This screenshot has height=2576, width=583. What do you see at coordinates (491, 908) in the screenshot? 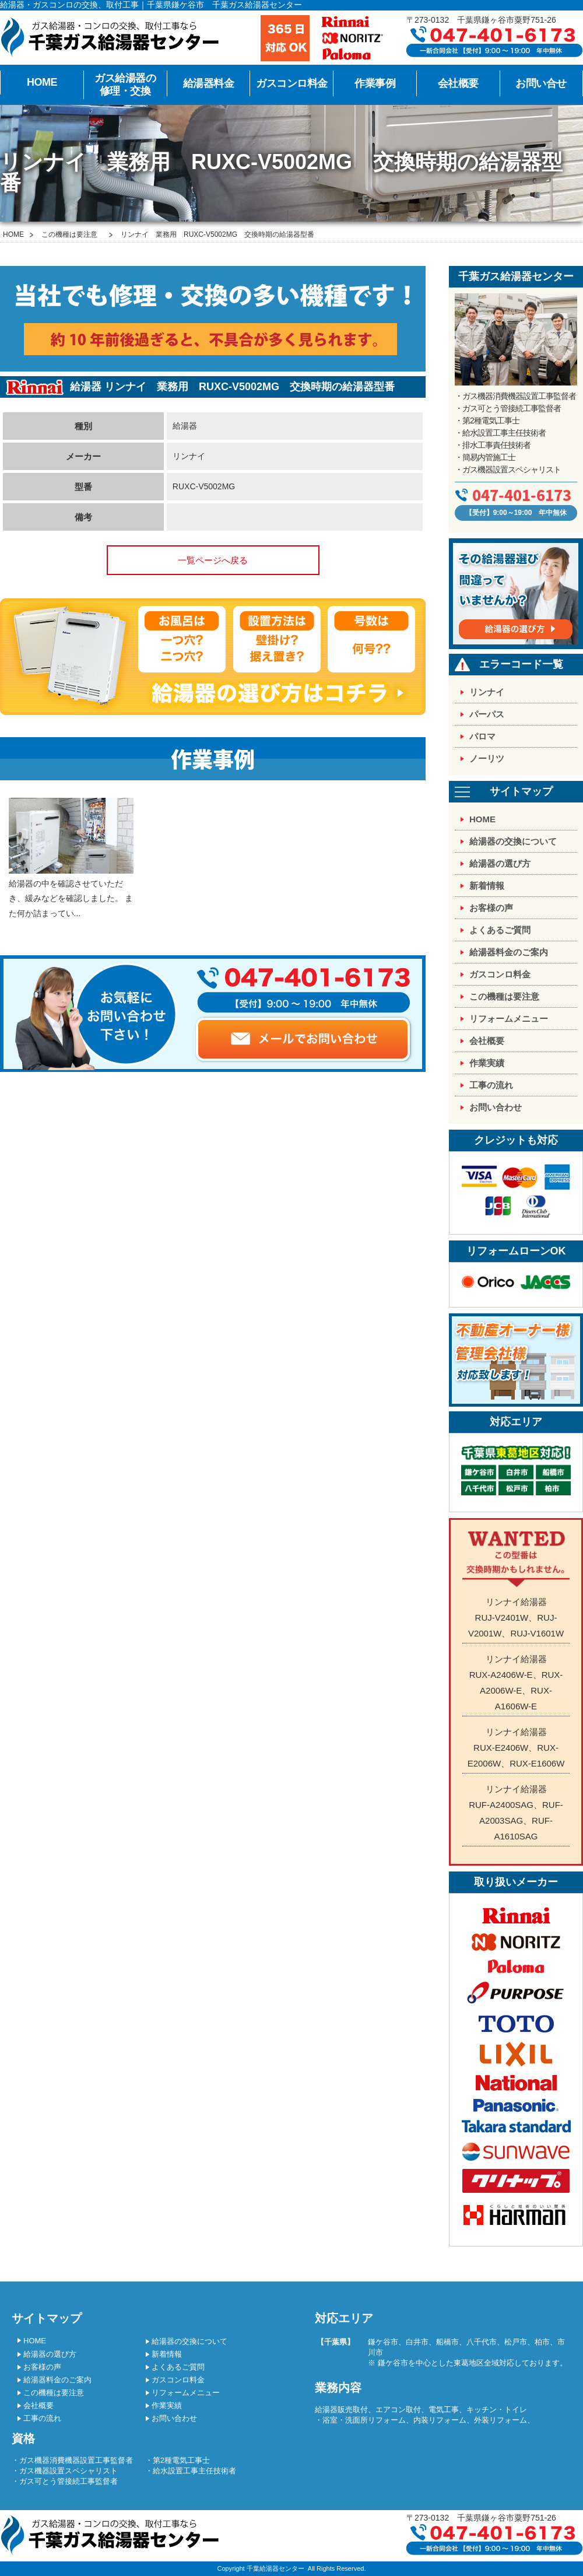
I see `お客様の声` at bounding box center [491, 908].